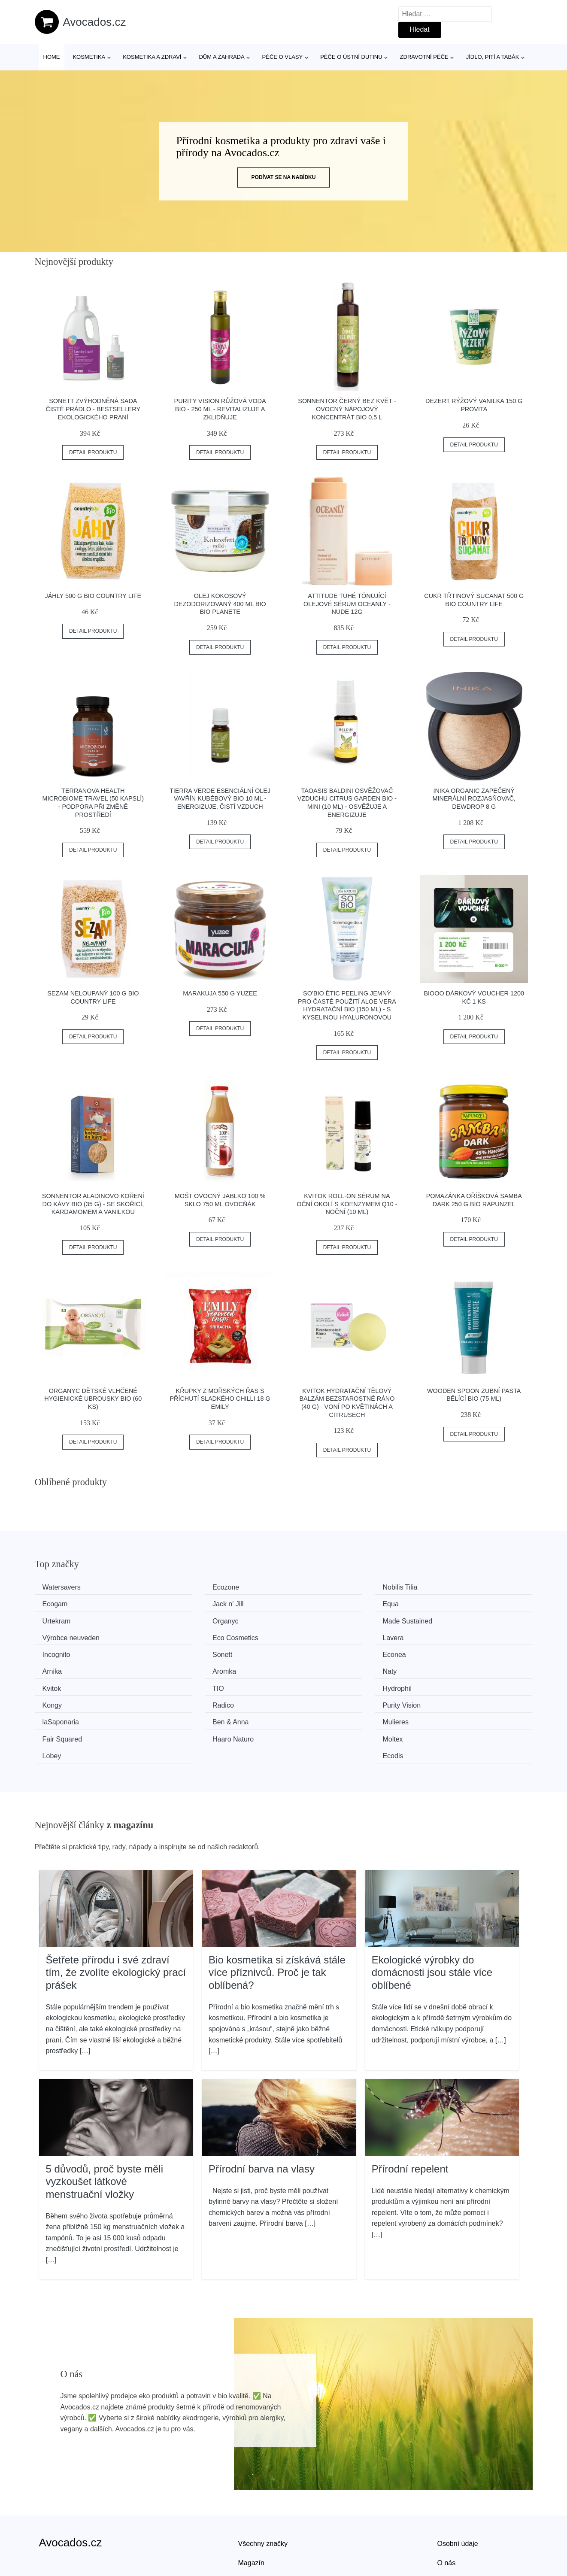 The image size is (567, 2576). What do you see at coordinates (457, 2487) in the screenshot?
I see `Osobní údaje` at bounding box center [457, 2487].